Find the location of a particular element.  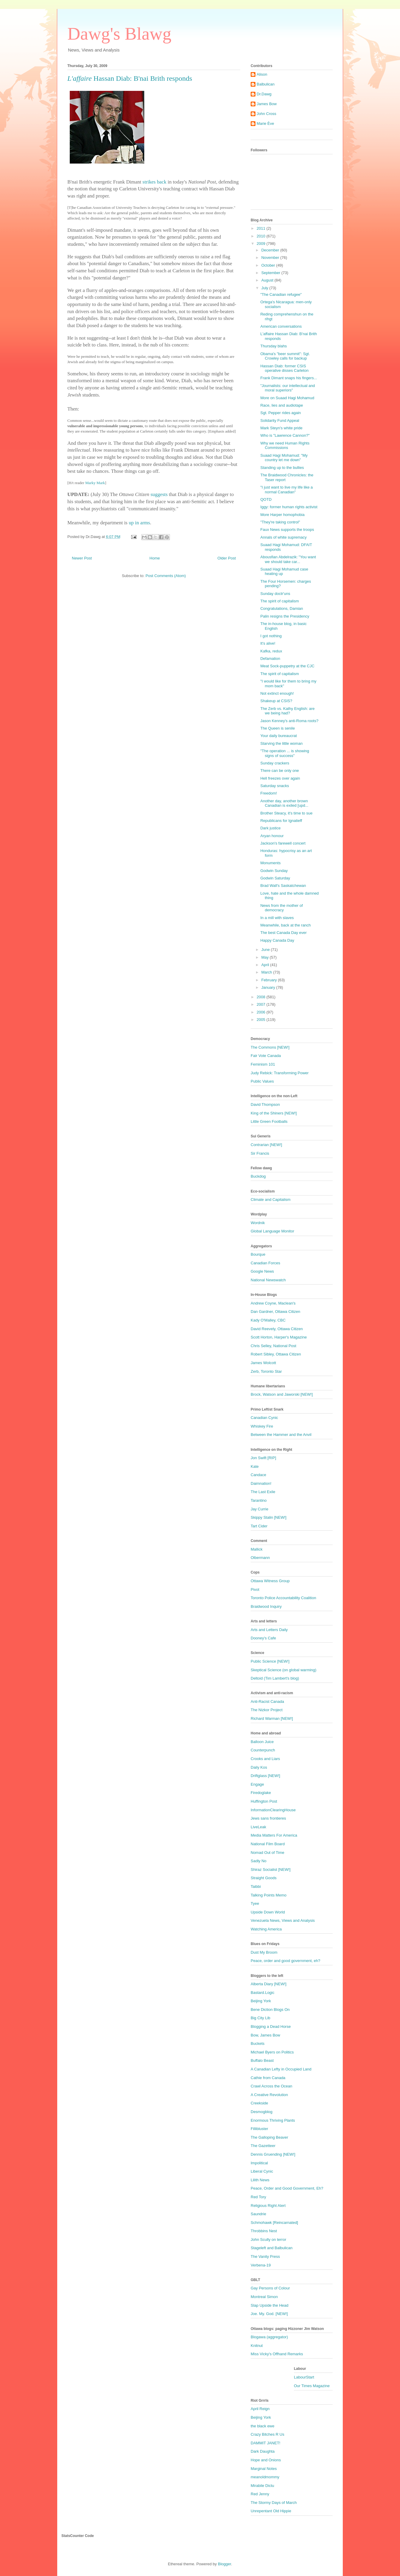

Slap Upside the Head is located at coordinates (269, 2305).